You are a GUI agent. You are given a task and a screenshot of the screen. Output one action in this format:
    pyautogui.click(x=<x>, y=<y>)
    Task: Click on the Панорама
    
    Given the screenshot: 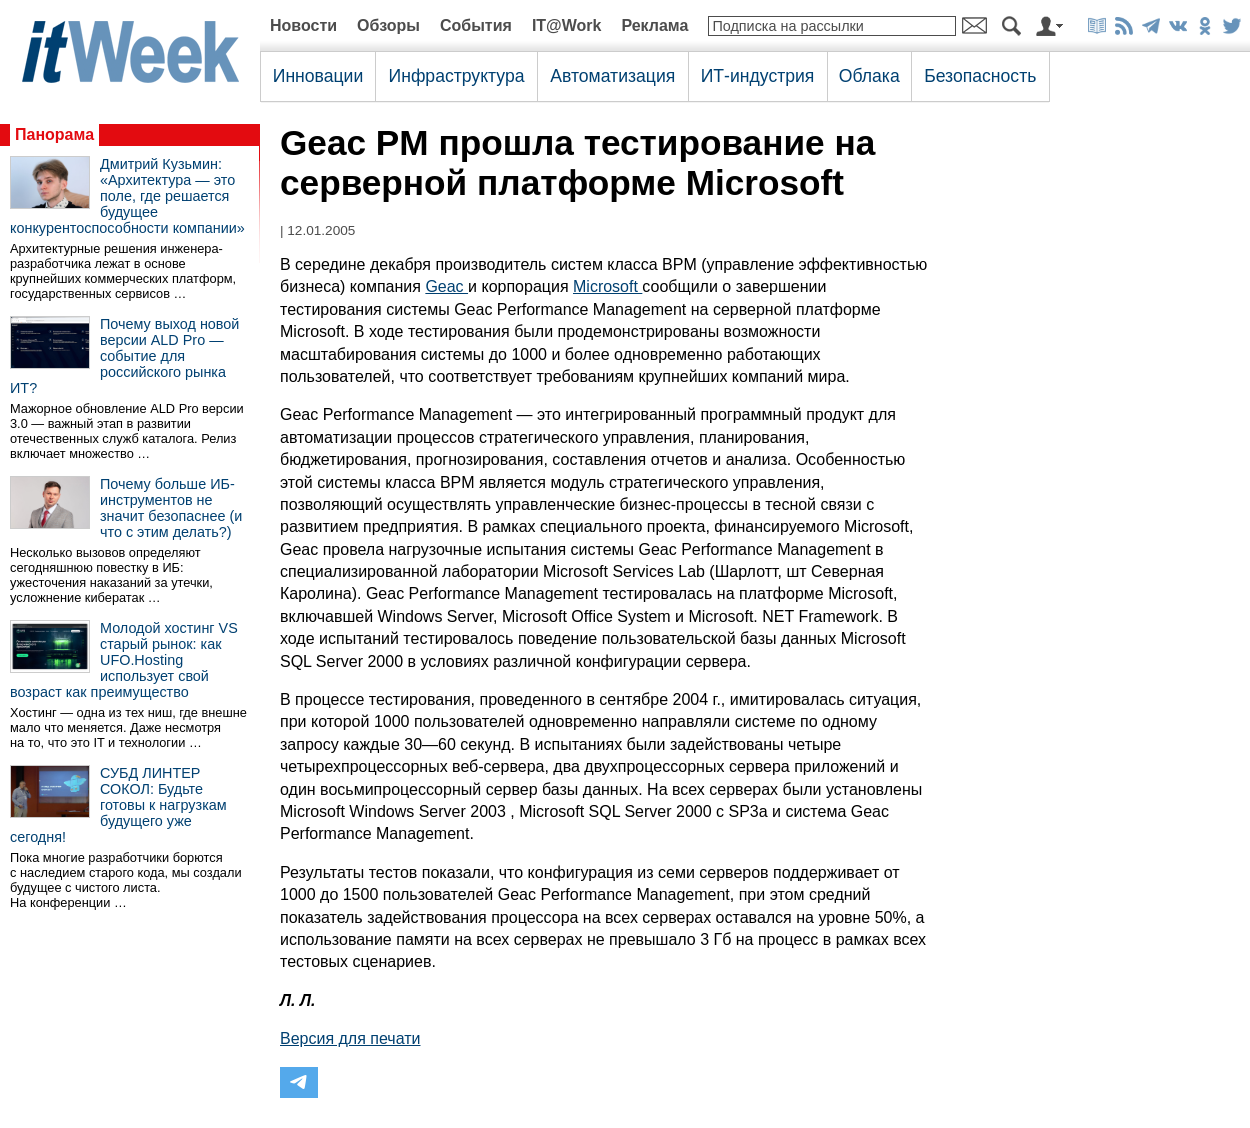 What is the action you would take?
    pyautogui.click(x=54, y=134)
    